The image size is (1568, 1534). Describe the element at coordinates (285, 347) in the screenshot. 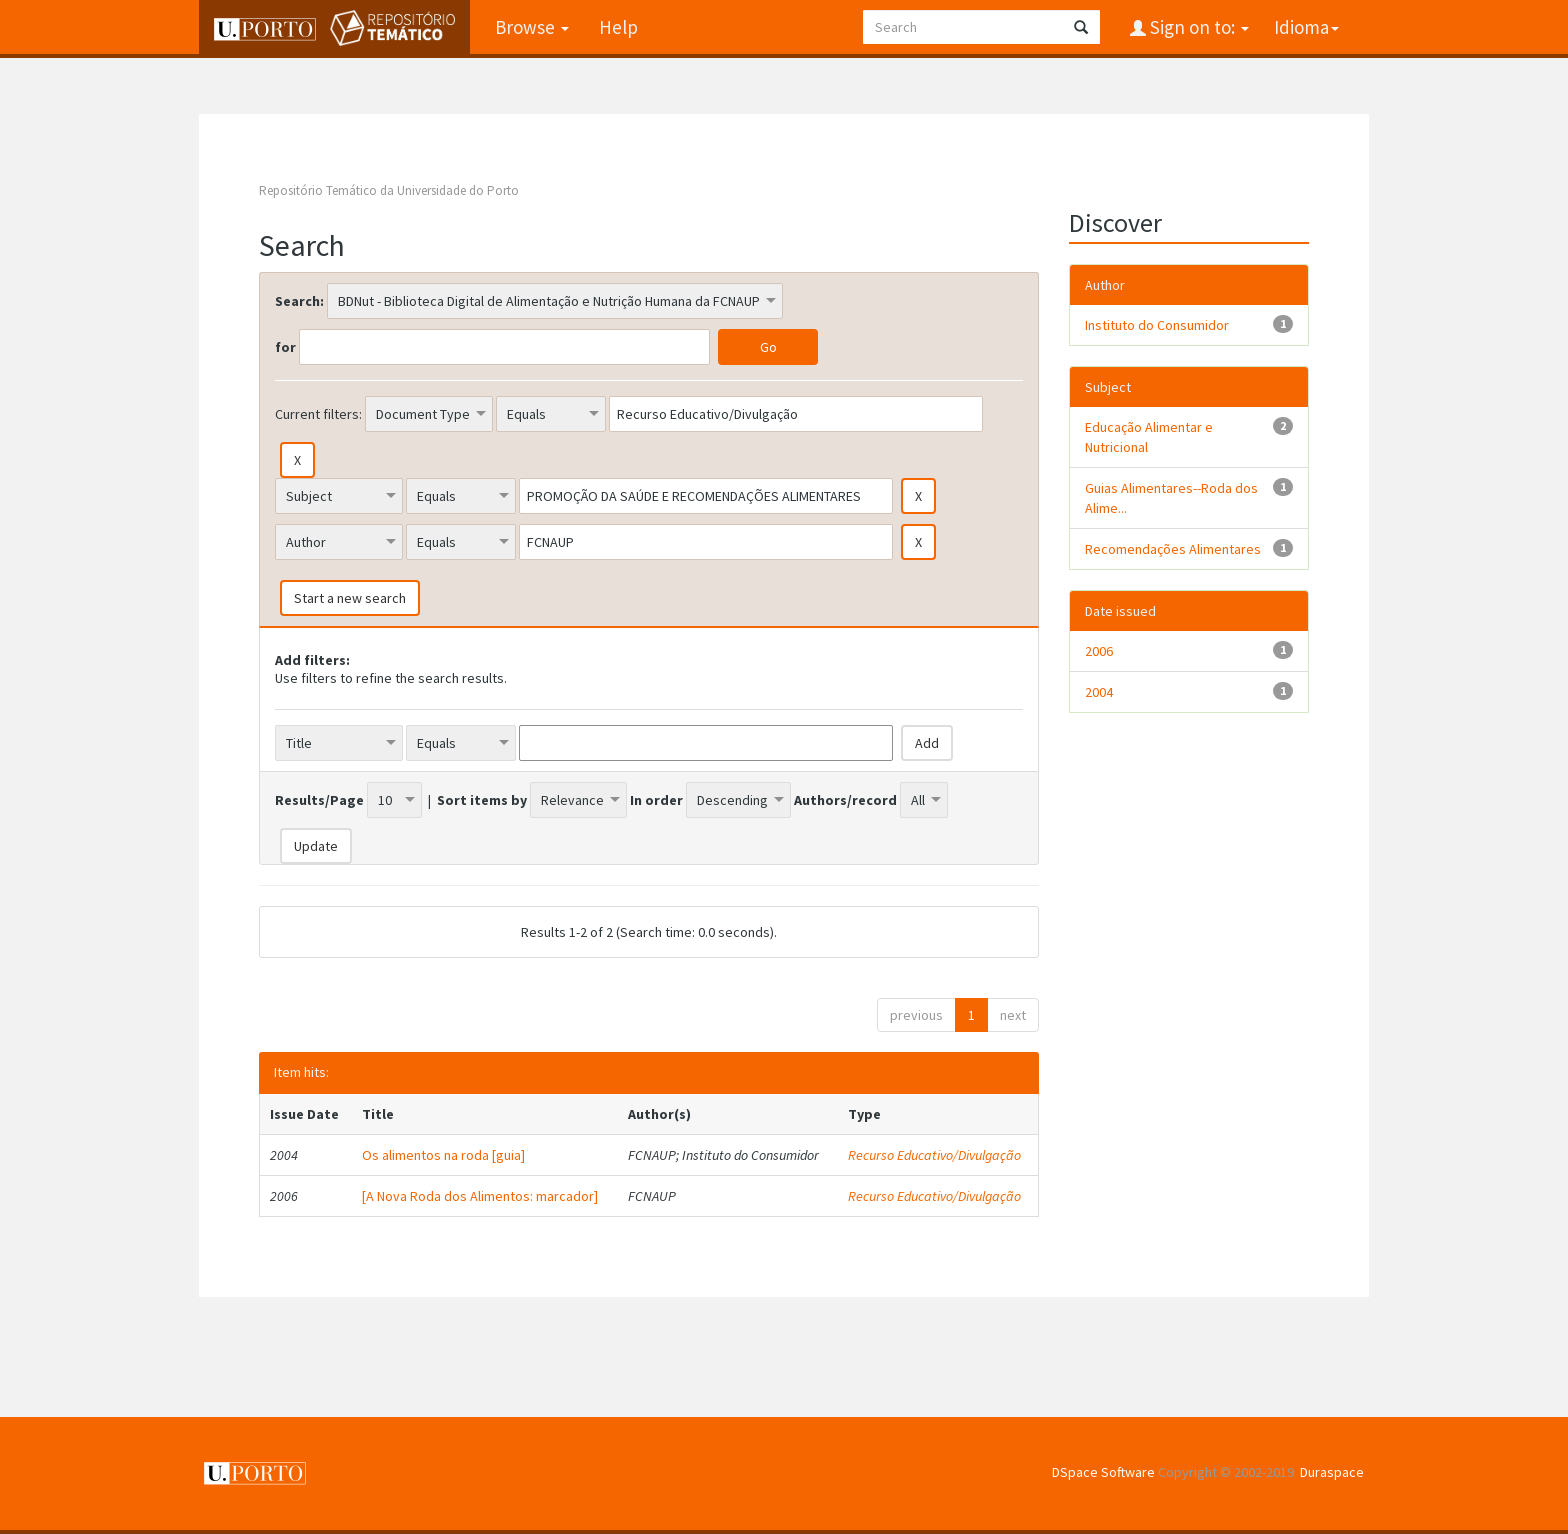

I see `for` at that location.